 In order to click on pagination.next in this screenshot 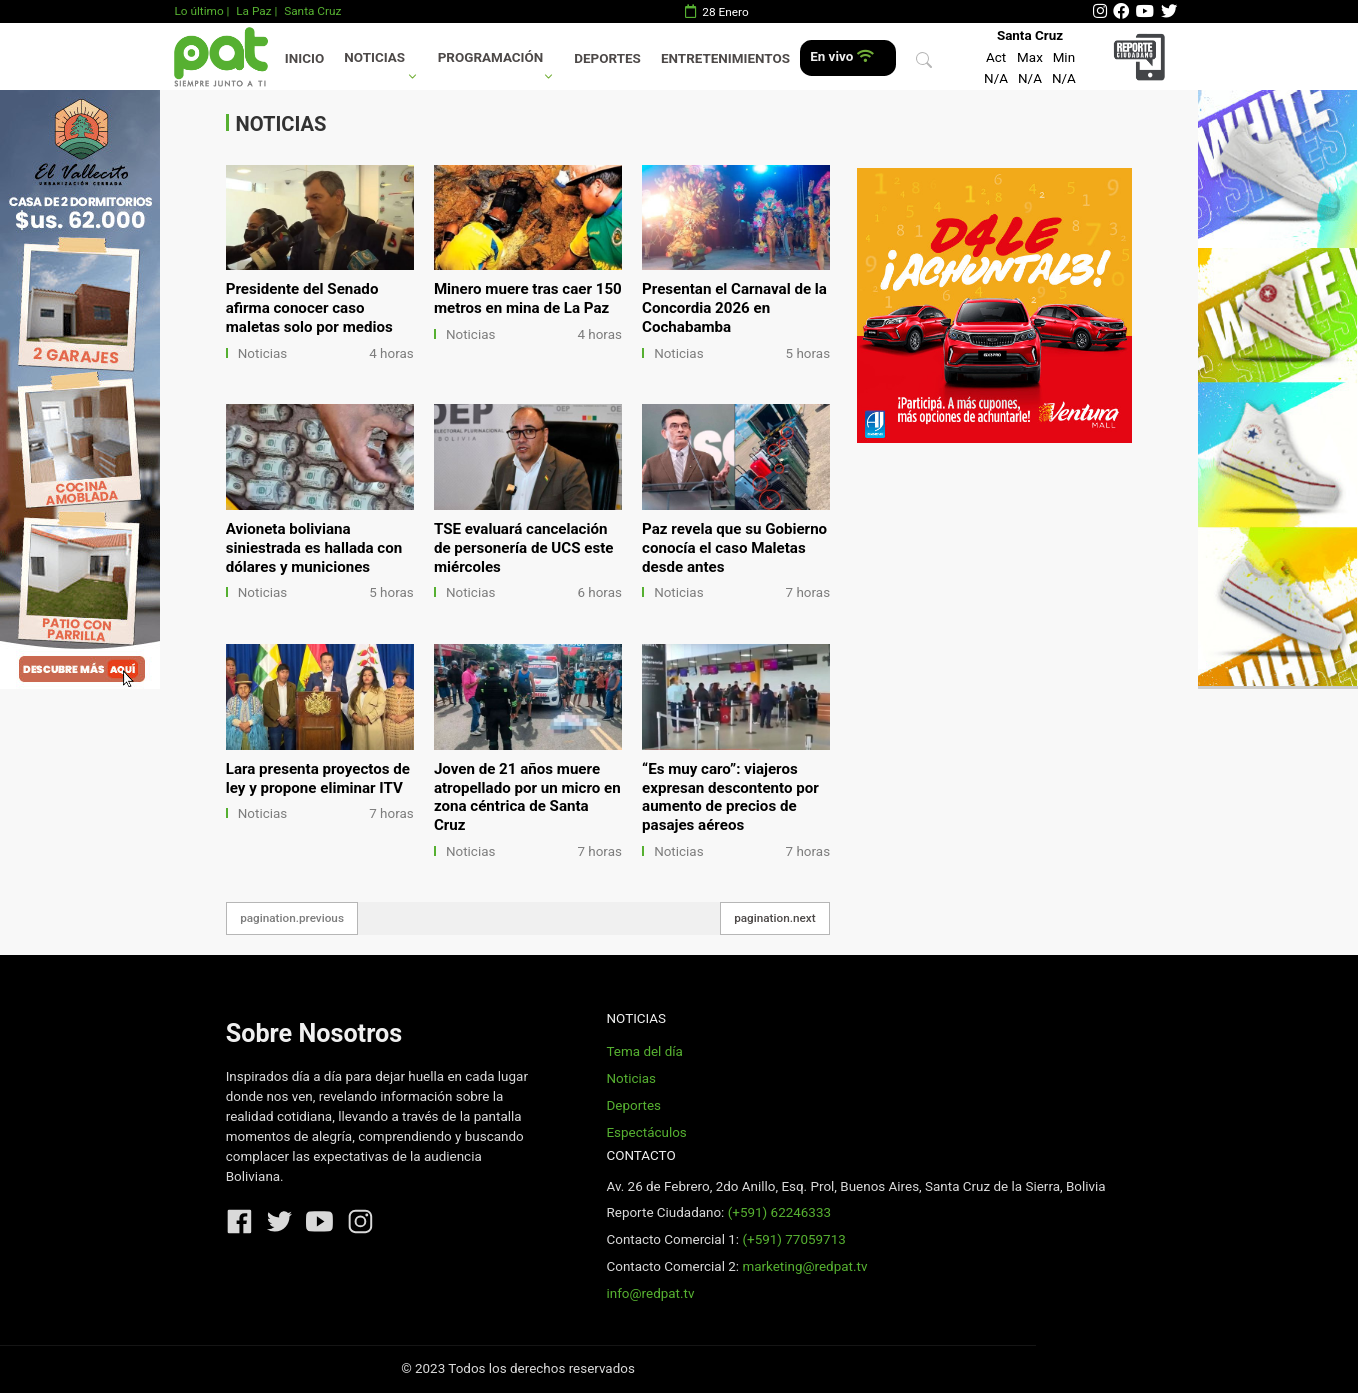, I will do `click(775, 918)`.